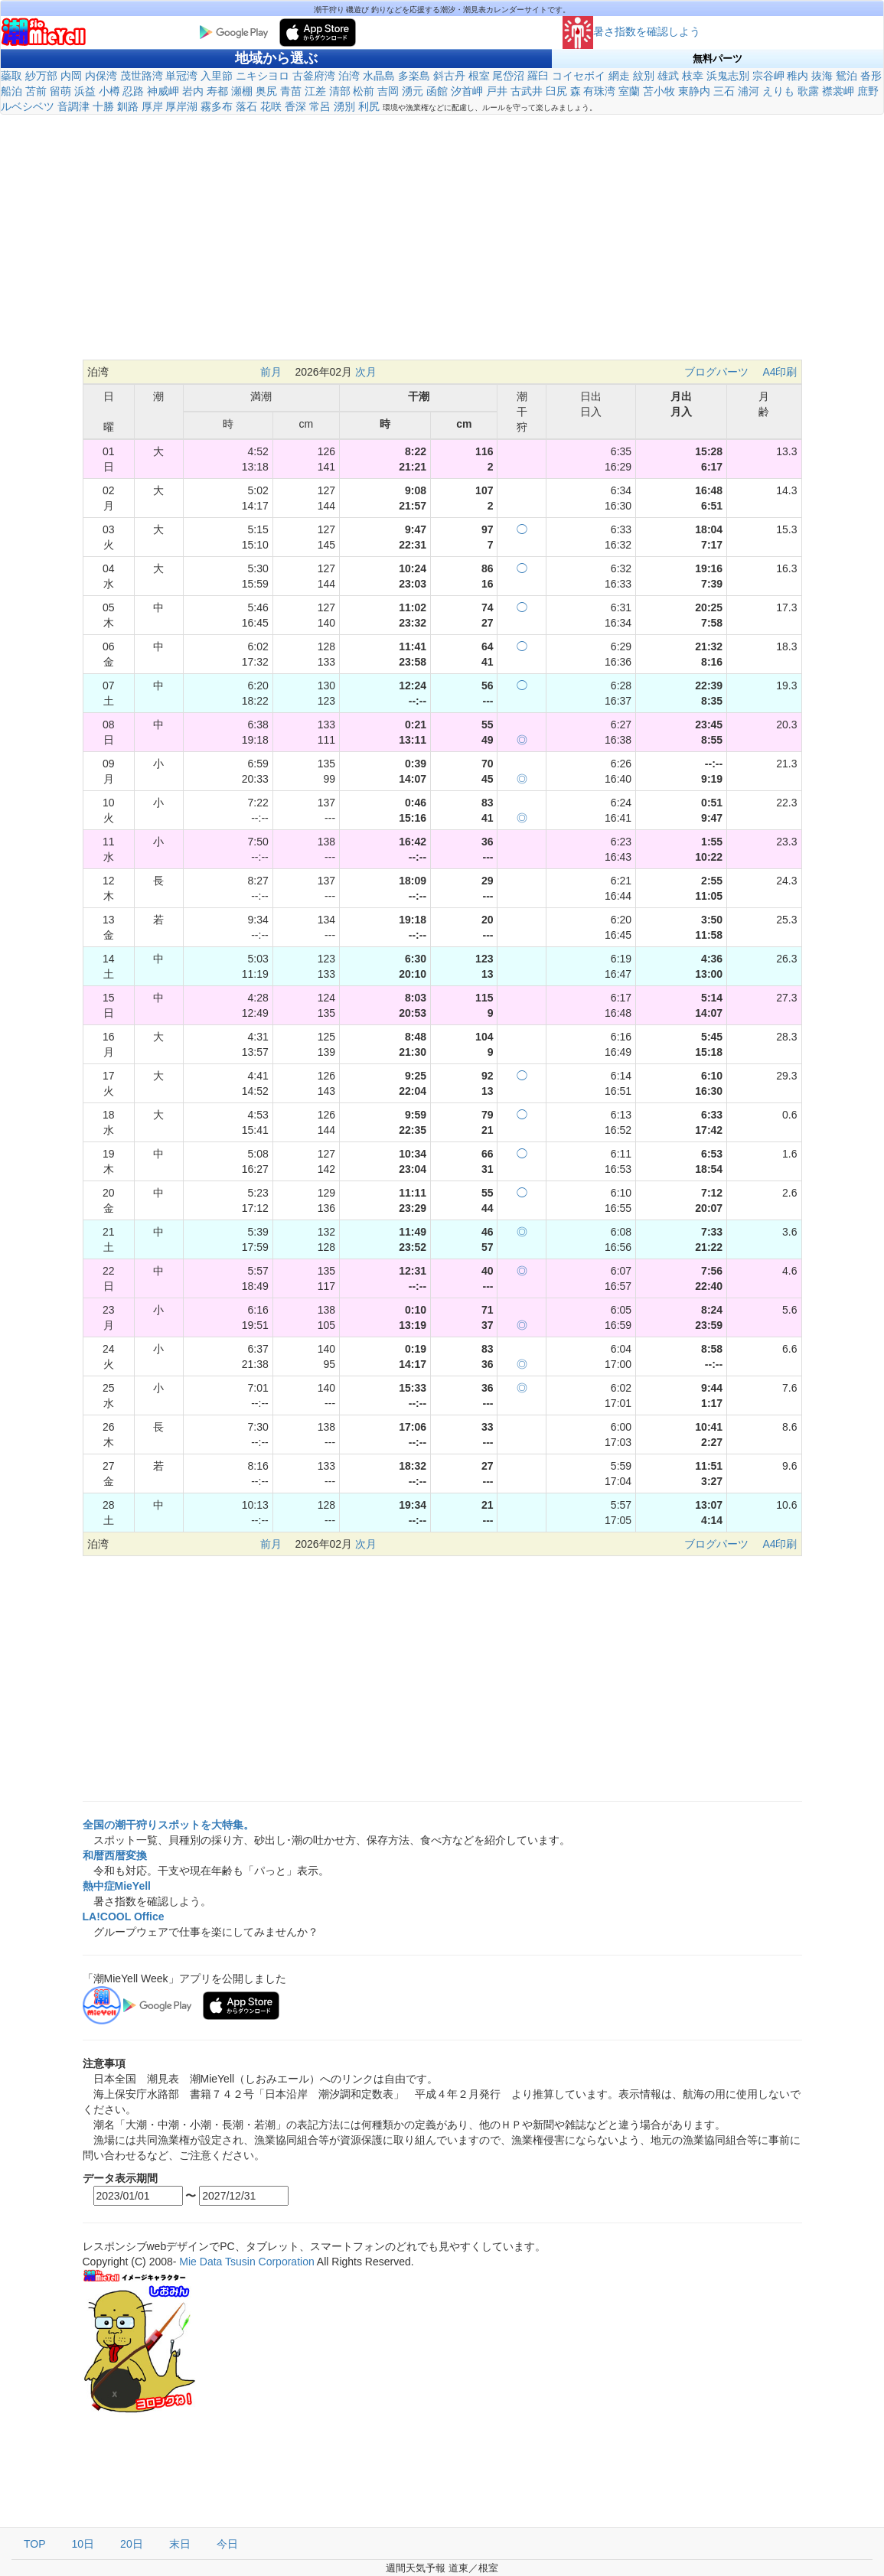  I want to click on 古武井, so click(527, 91).